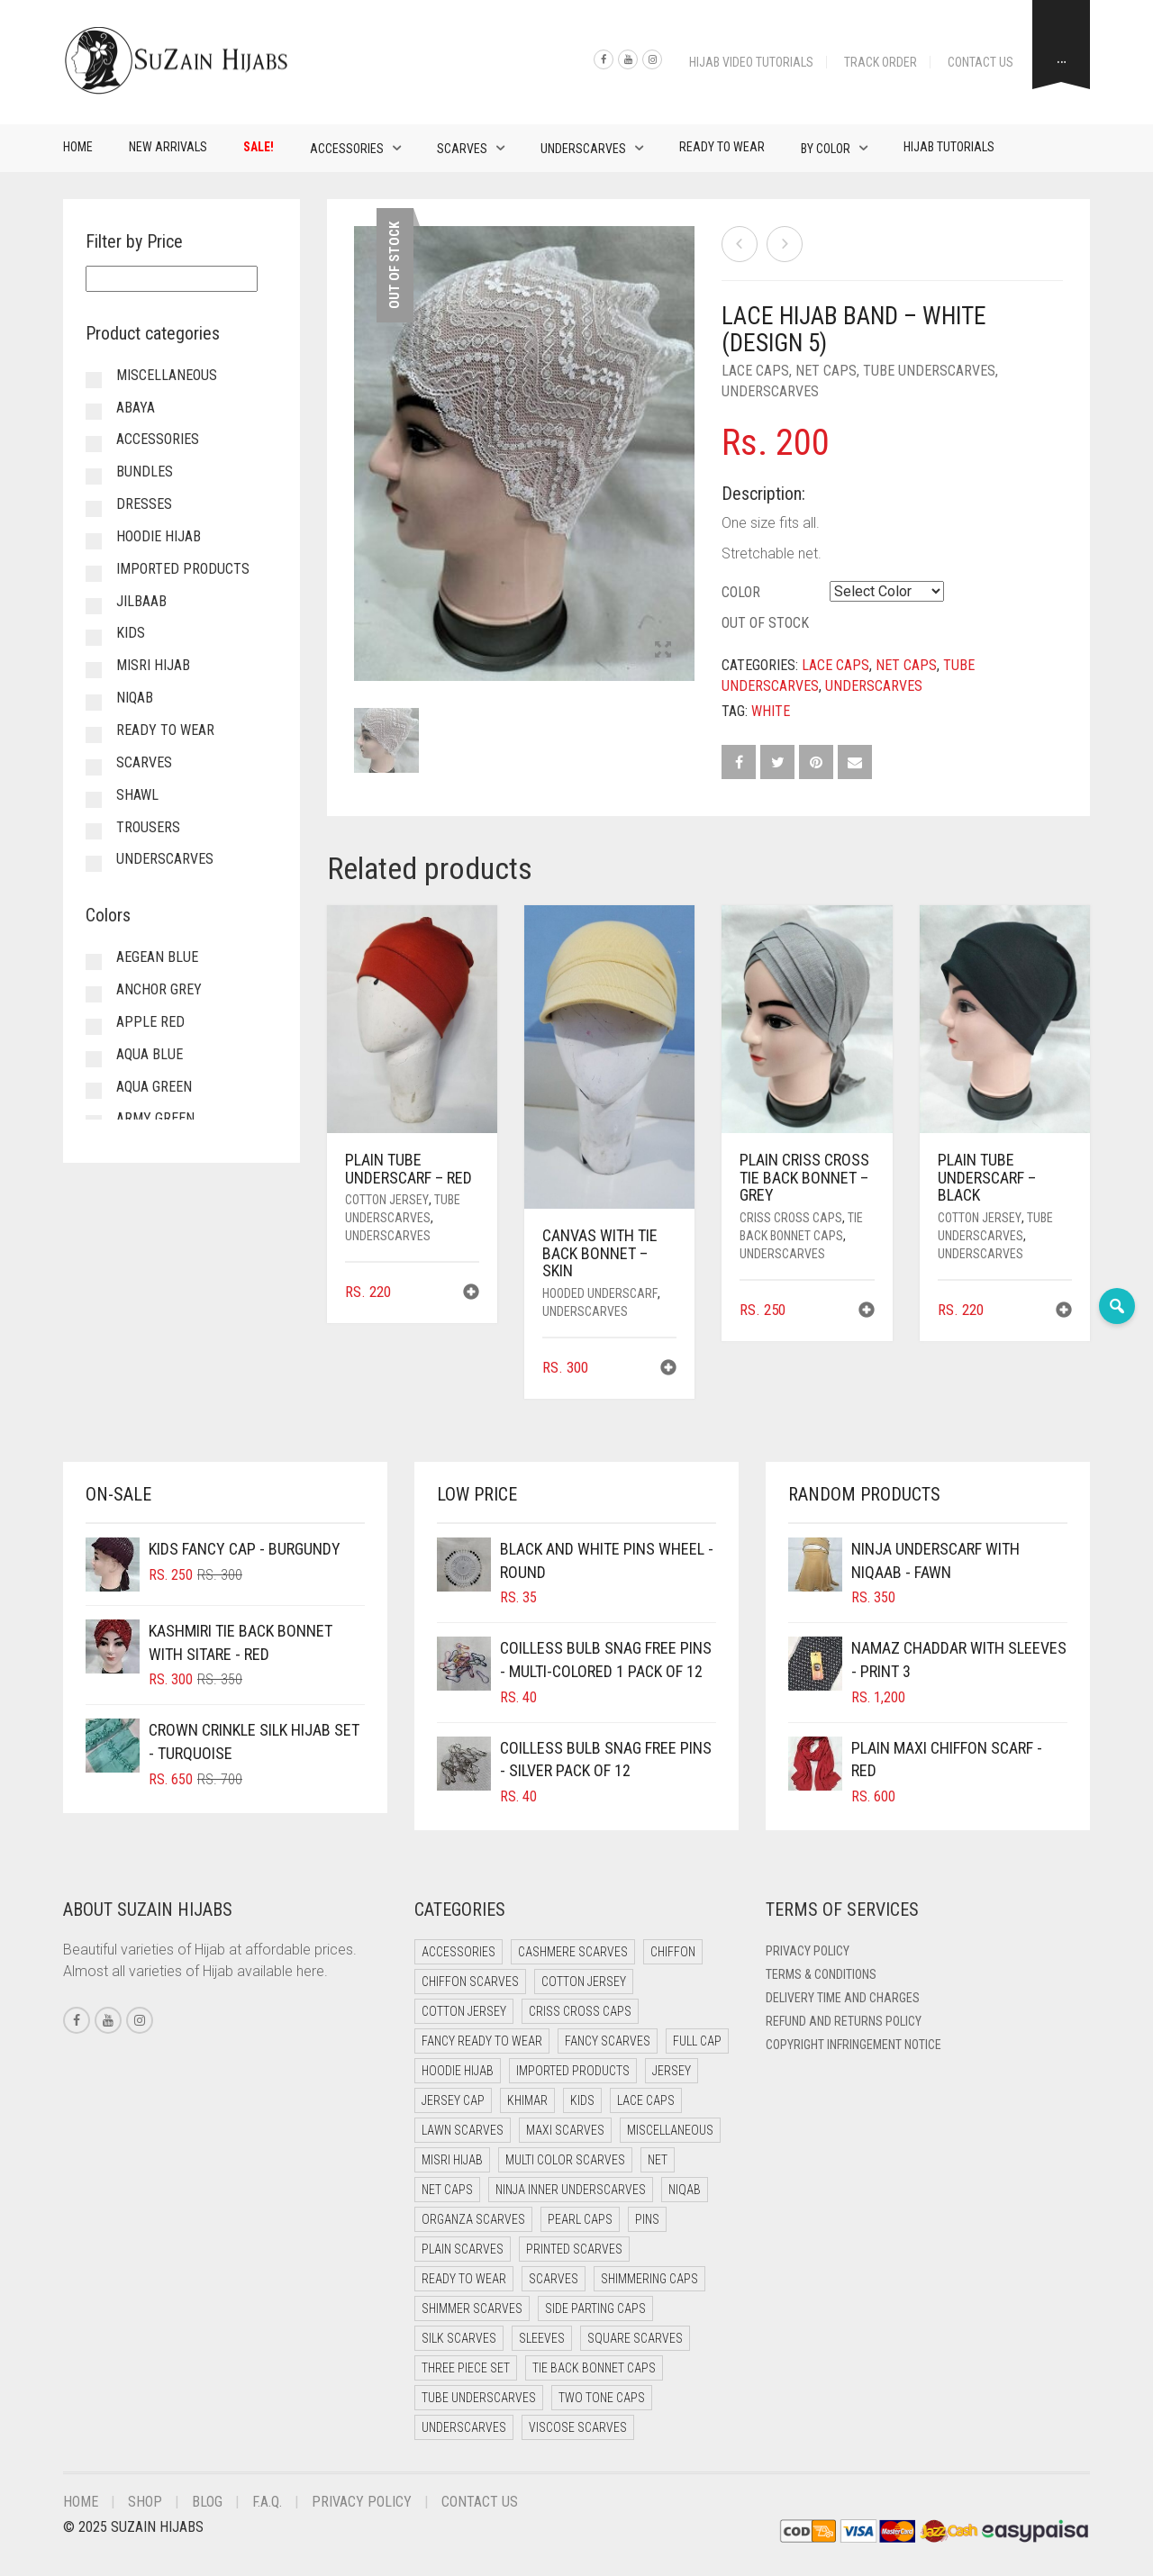 This screenshot has width=1153, height=2576. What do you see at coordinates (473, 2219) in the screenshot?
I see `Organza Scarves [Organza Scarves (0 items)]` at bounding box center [473, 2219].